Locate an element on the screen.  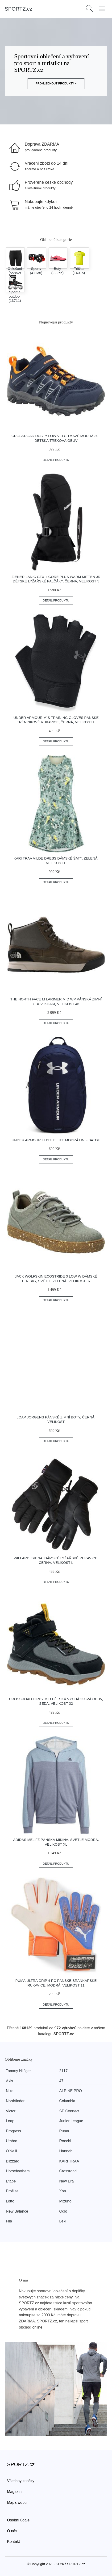
ALPINE PRO is located at coordinates (70, 2091).